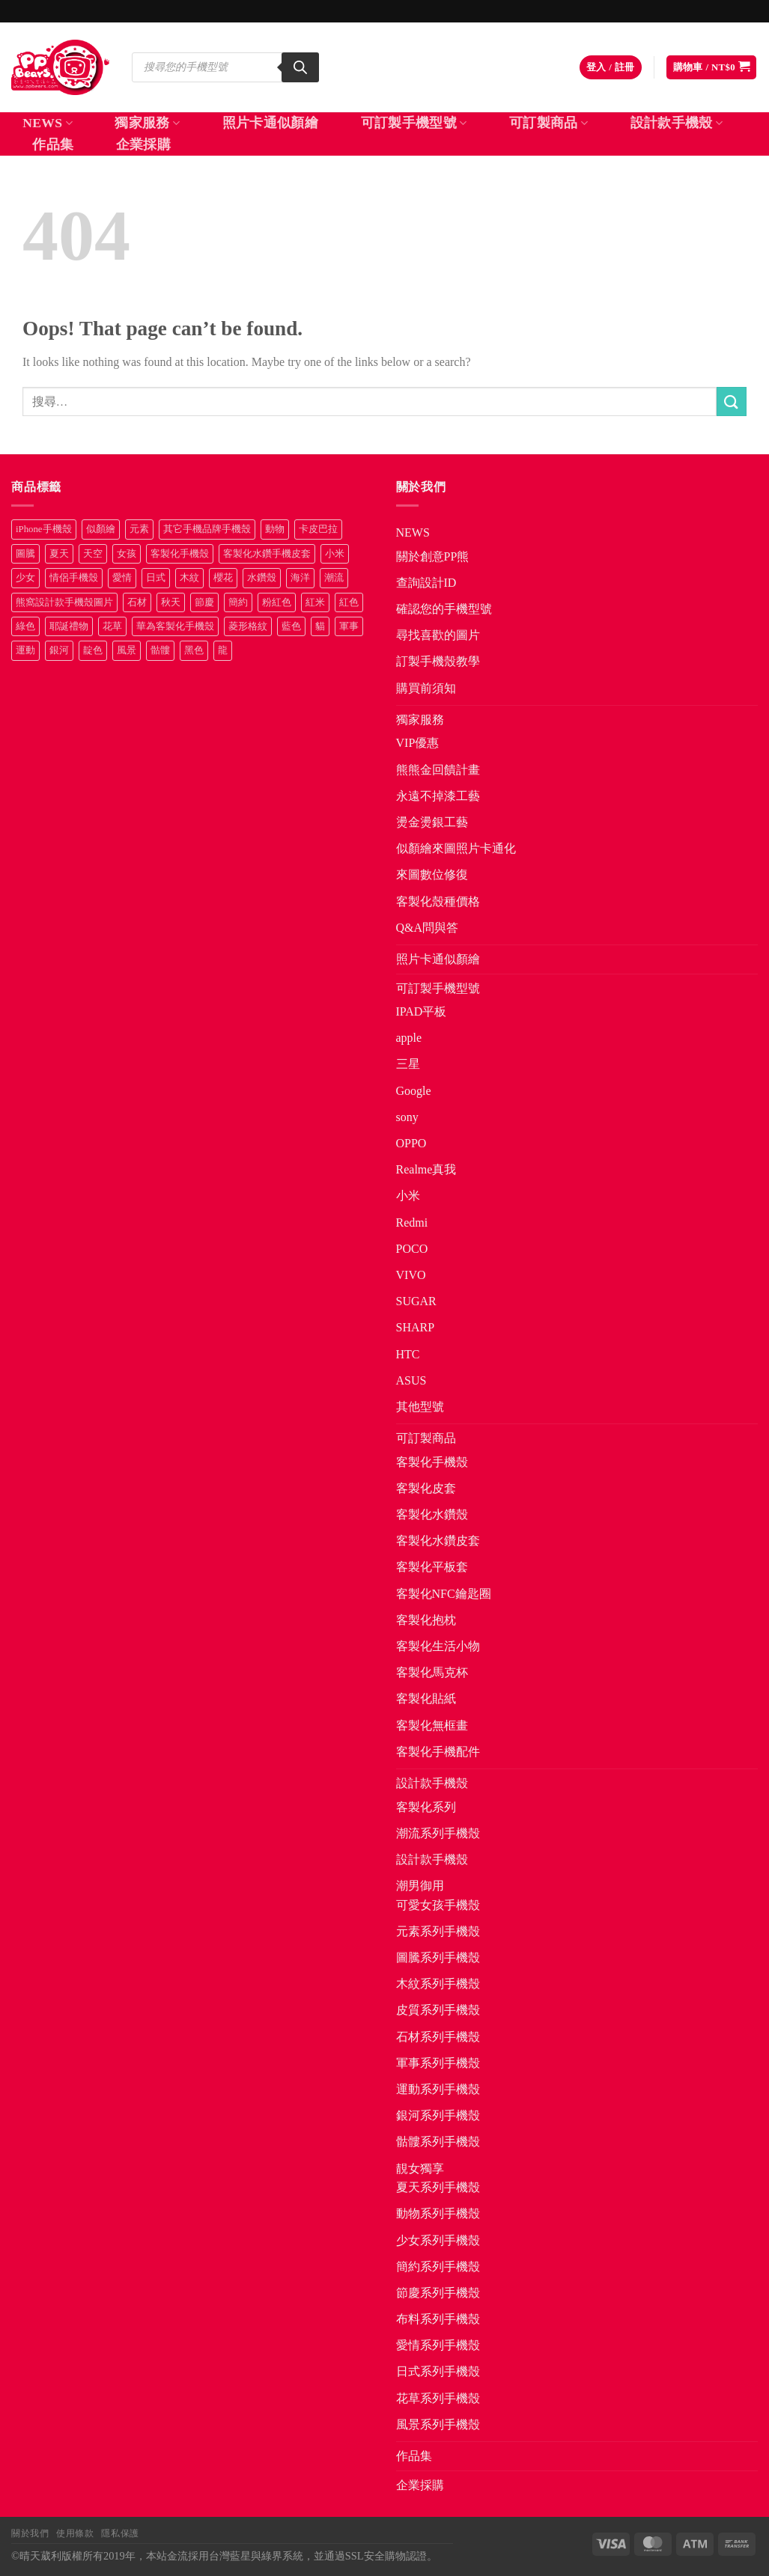  What do you see at coordinates (247, 626) in the screenshot?
I see `菱形格紋 [菱形格紋 (8 項商品)]` at bounding box center [247, 626].